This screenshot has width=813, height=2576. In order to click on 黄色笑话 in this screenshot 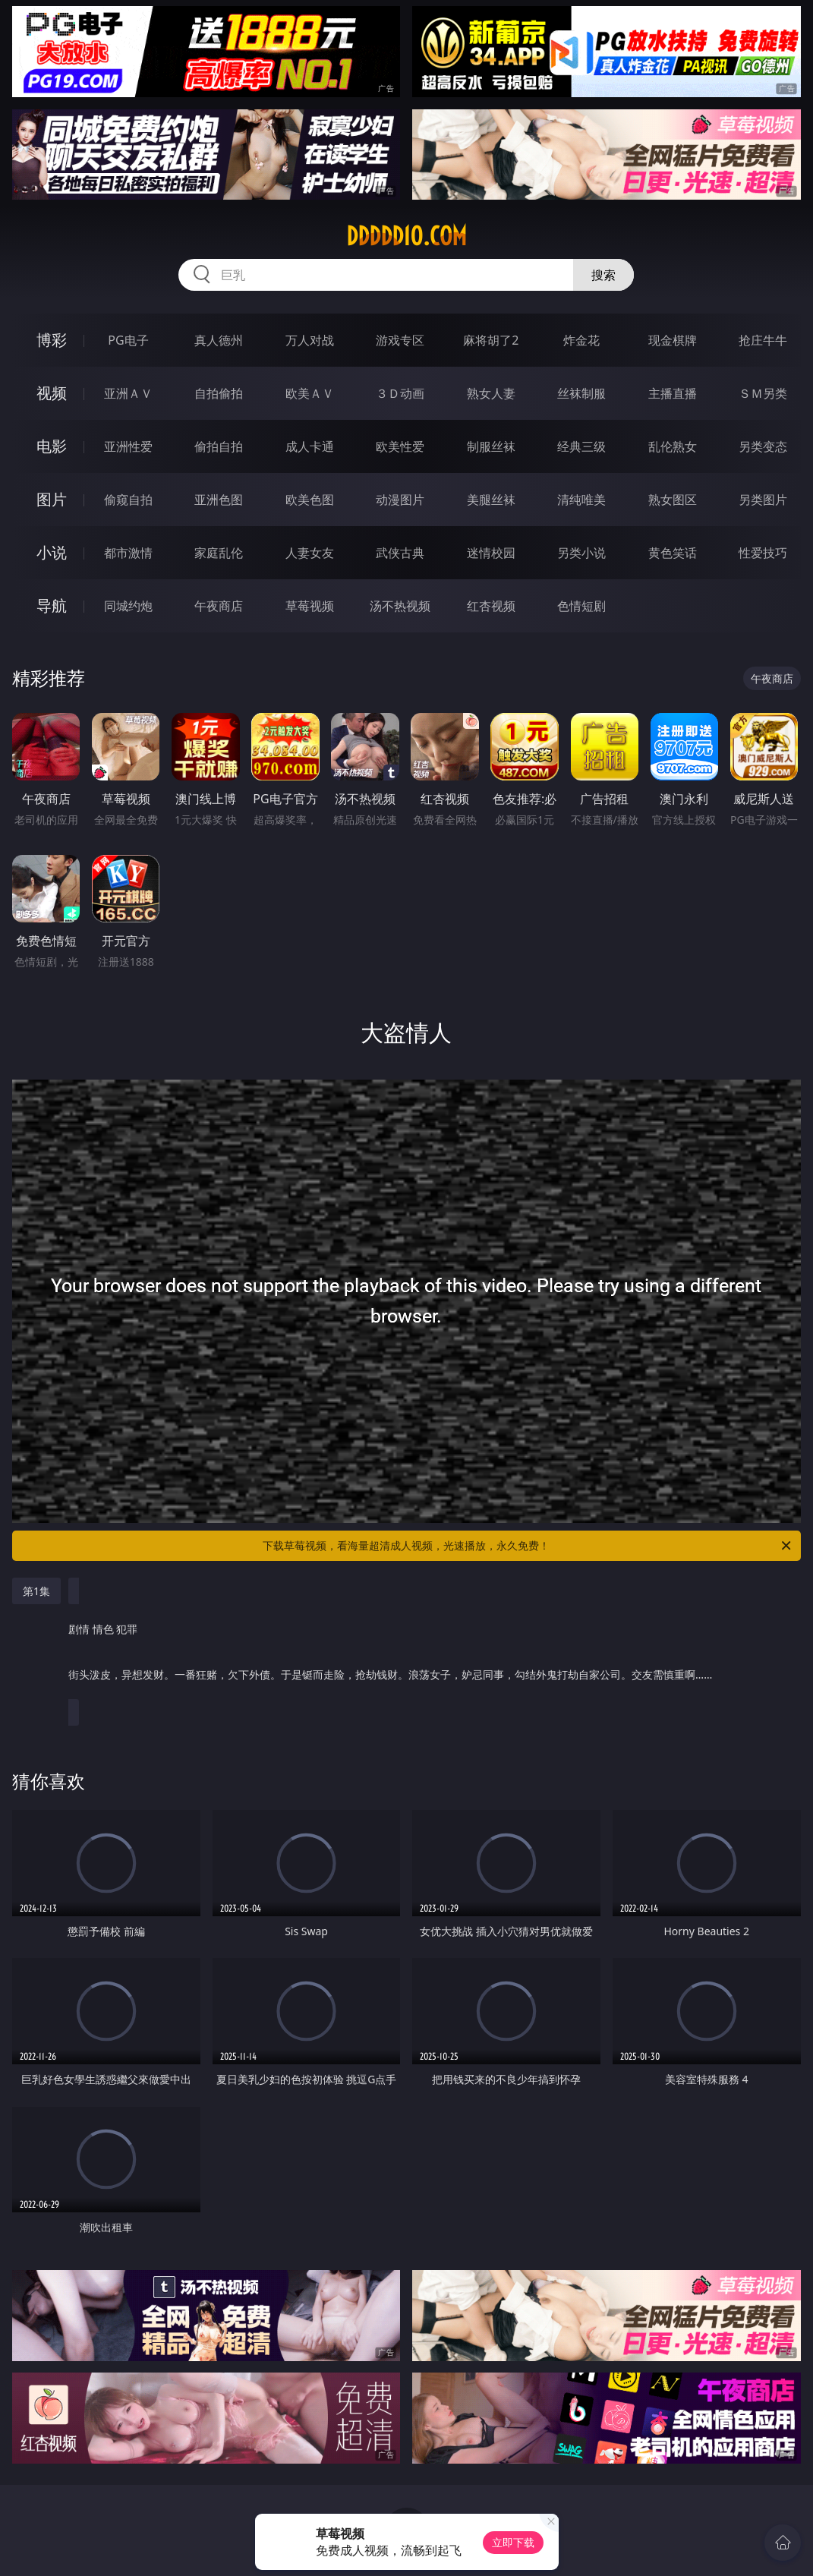, I will do `click(672, 552)`.